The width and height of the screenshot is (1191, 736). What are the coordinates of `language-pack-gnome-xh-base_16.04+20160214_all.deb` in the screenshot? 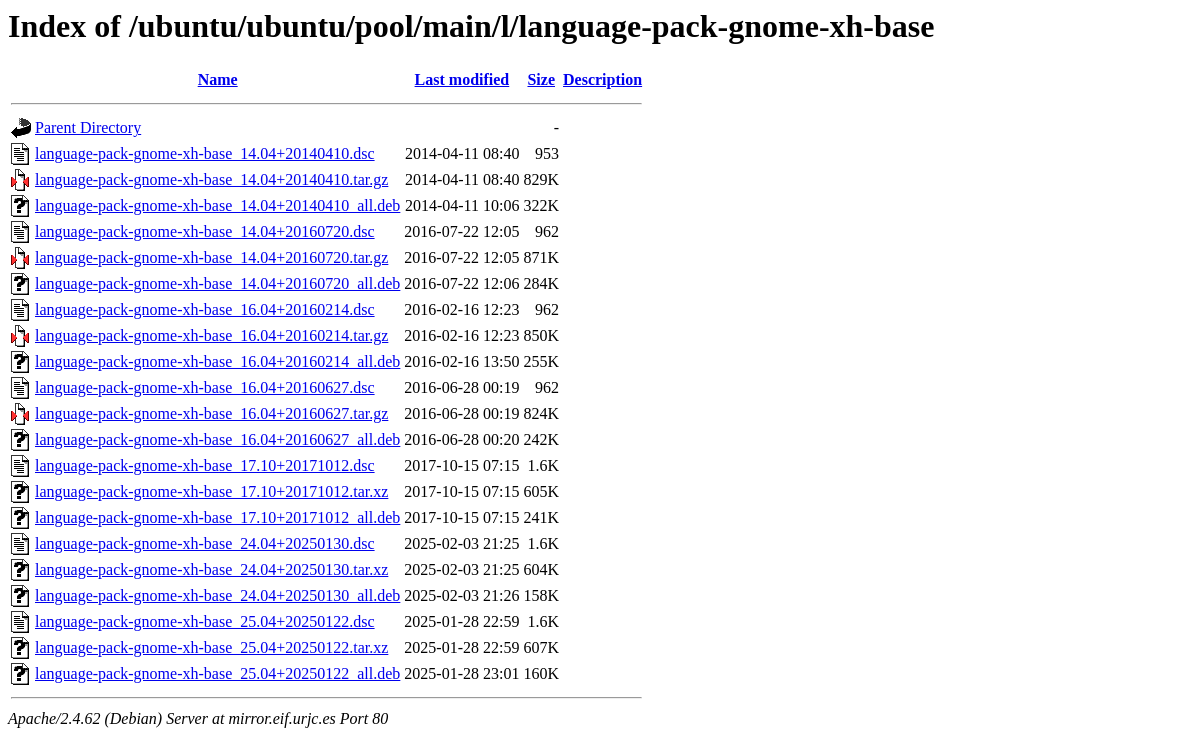 It's located at (217, 361).